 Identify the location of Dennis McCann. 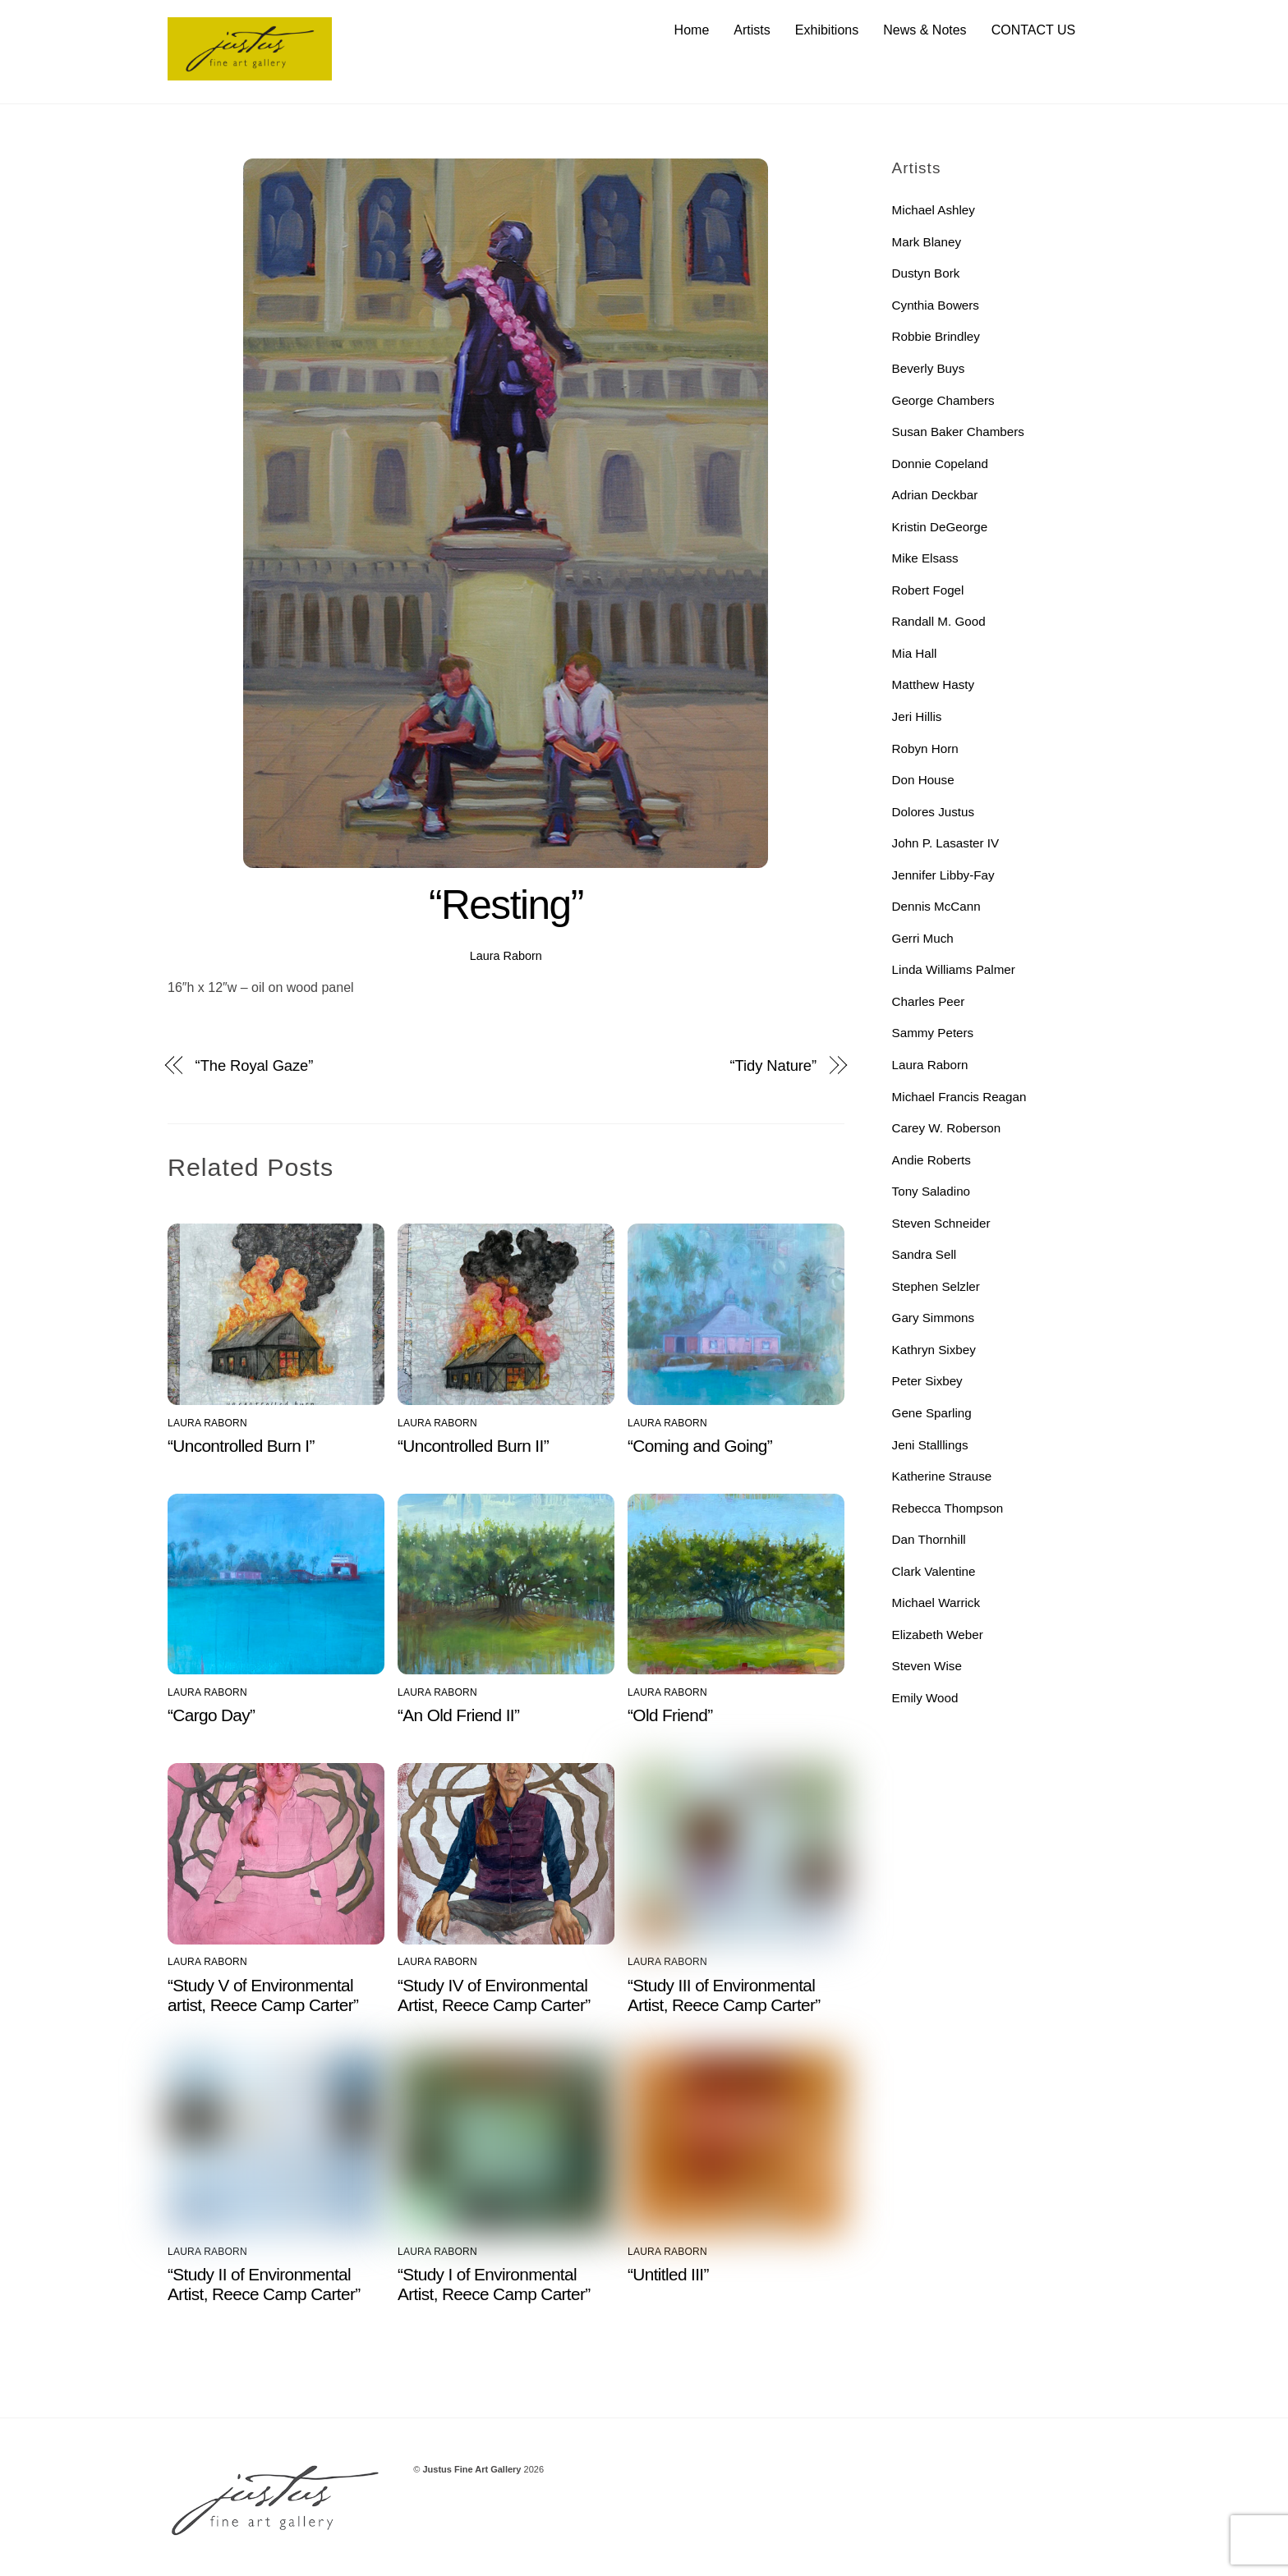
(936, 907).